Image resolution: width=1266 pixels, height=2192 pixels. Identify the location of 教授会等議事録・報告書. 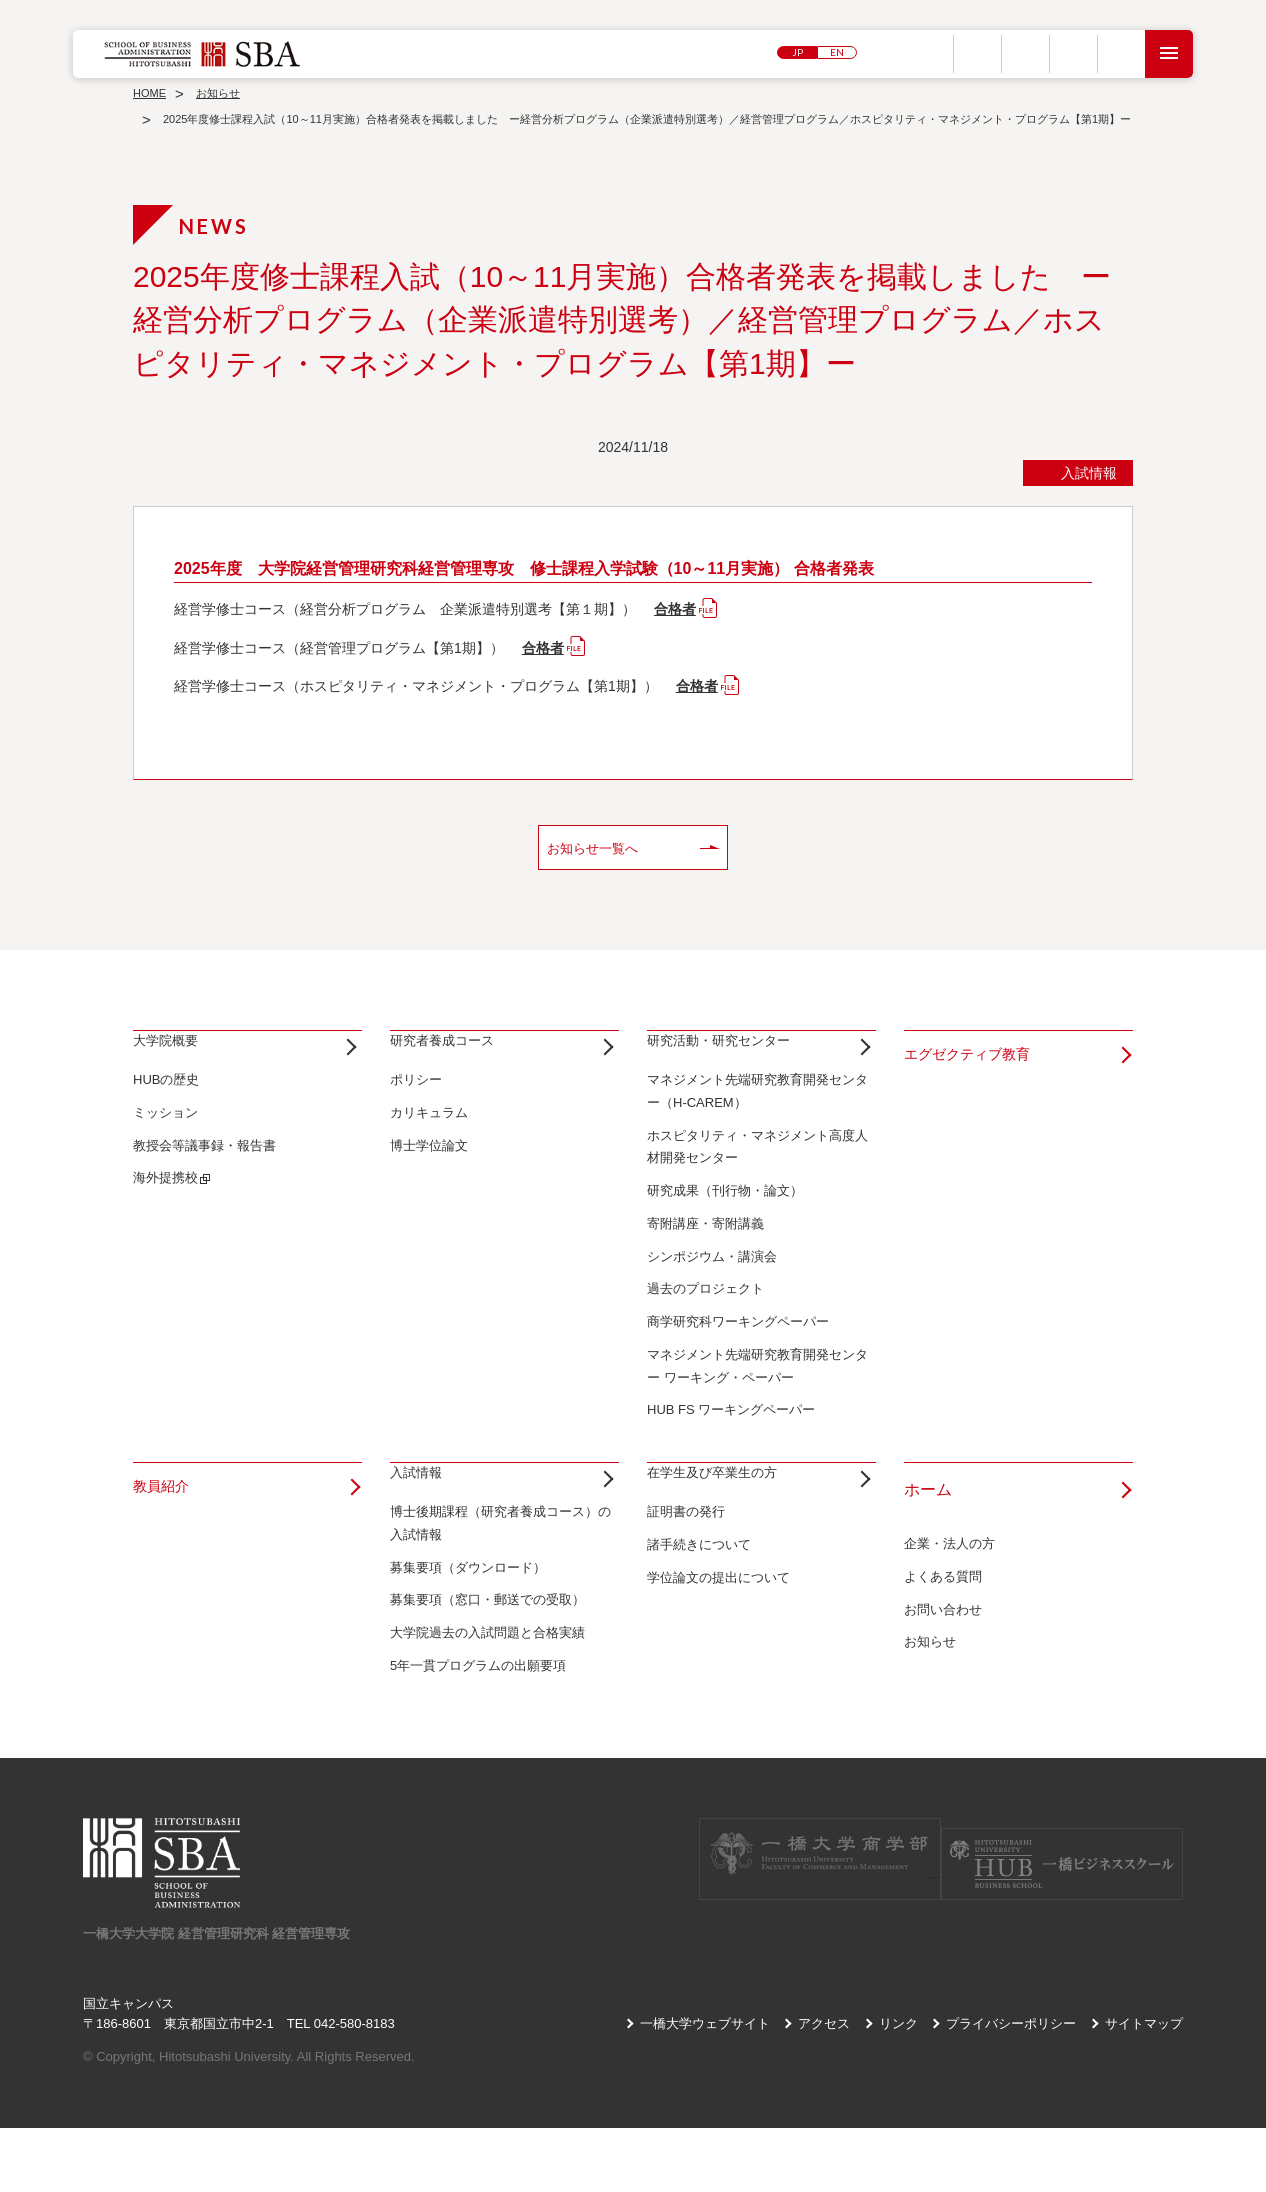
(204, 1176).